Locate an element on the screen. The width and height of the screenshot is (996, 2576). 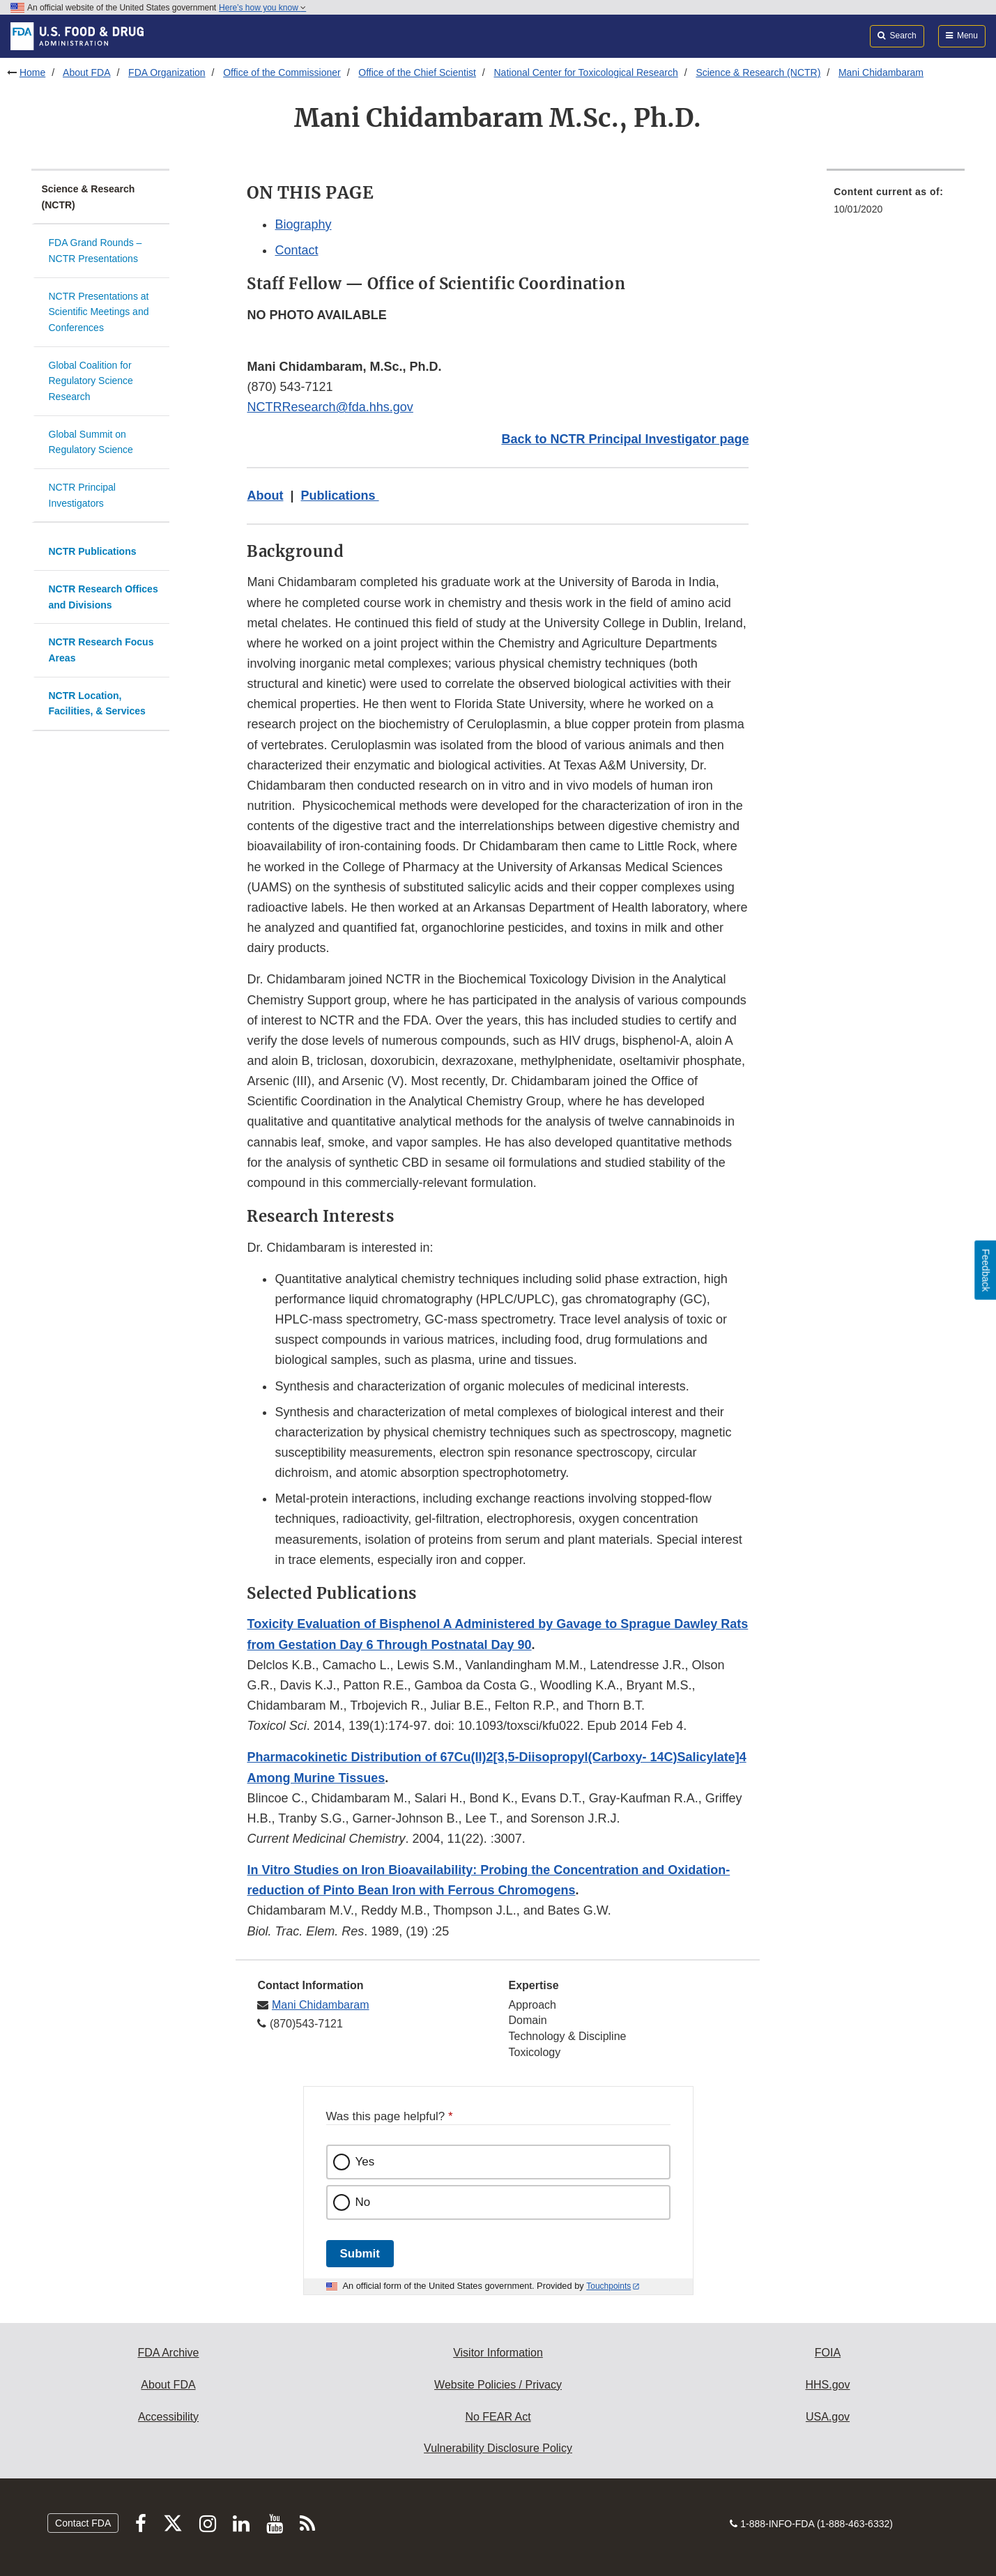
NCTR Presentations at Scientific Meetings and Conferences is located at coordinates (99, 312).